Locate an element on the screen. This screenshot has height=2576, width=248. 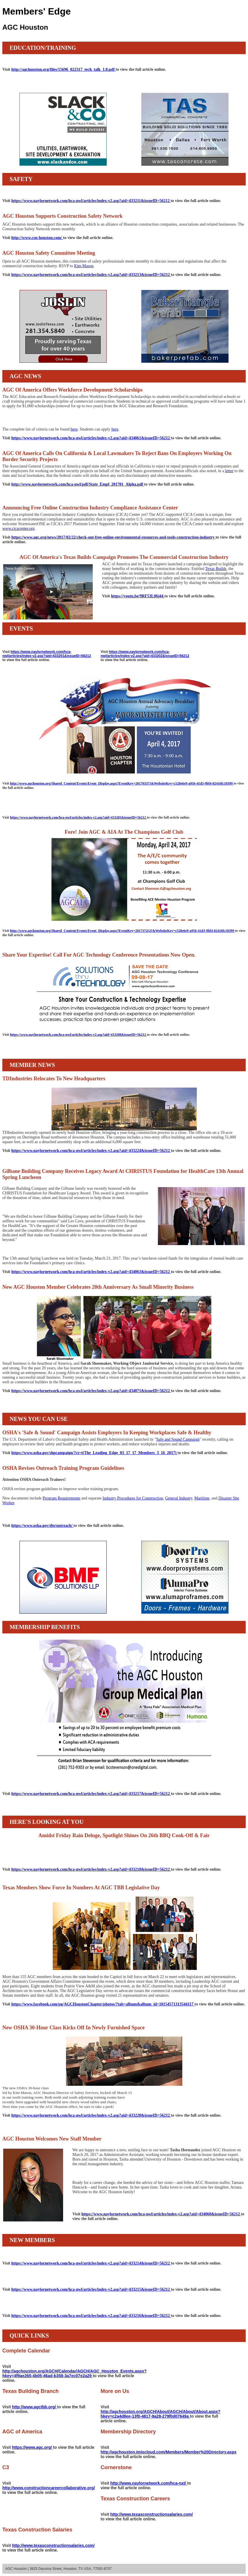
https://www.naylornetwork.com/hca-nwl/articles/index-v2.asp?aid=434071&issueID=56212 is located at coordinates (91, 1391).